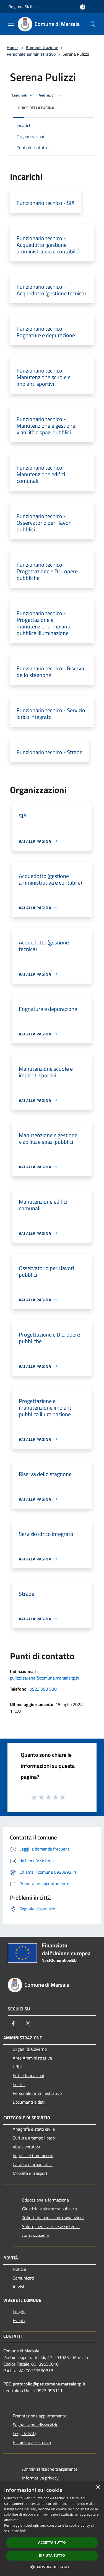 This screenshot has width=104, height=2576. Describe the element at coordinates (27, 2023) in the screenshot. I see `[Twitter]` at that location.